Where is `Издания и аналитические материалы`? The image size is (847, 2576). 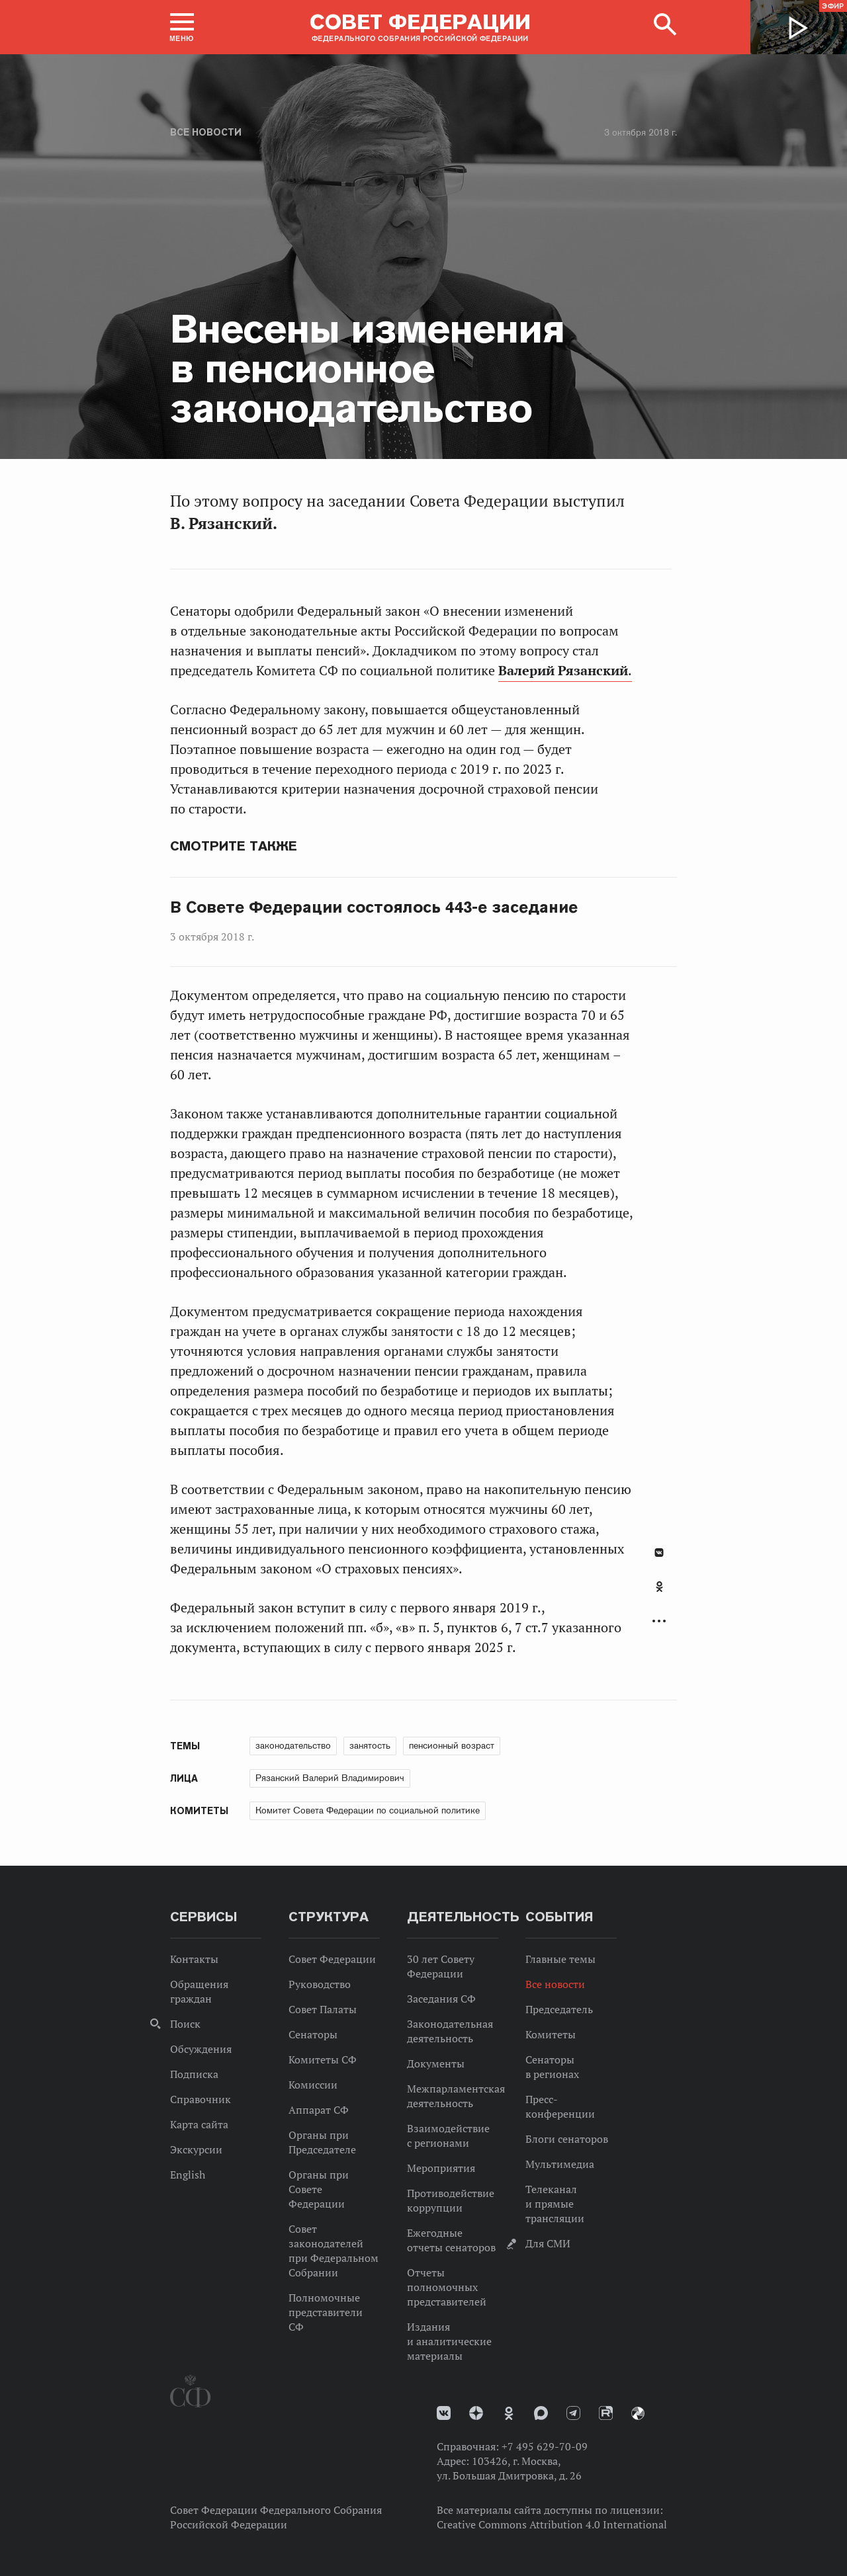
Издания и аналитические материалы is located at coordinates (449, 2341).